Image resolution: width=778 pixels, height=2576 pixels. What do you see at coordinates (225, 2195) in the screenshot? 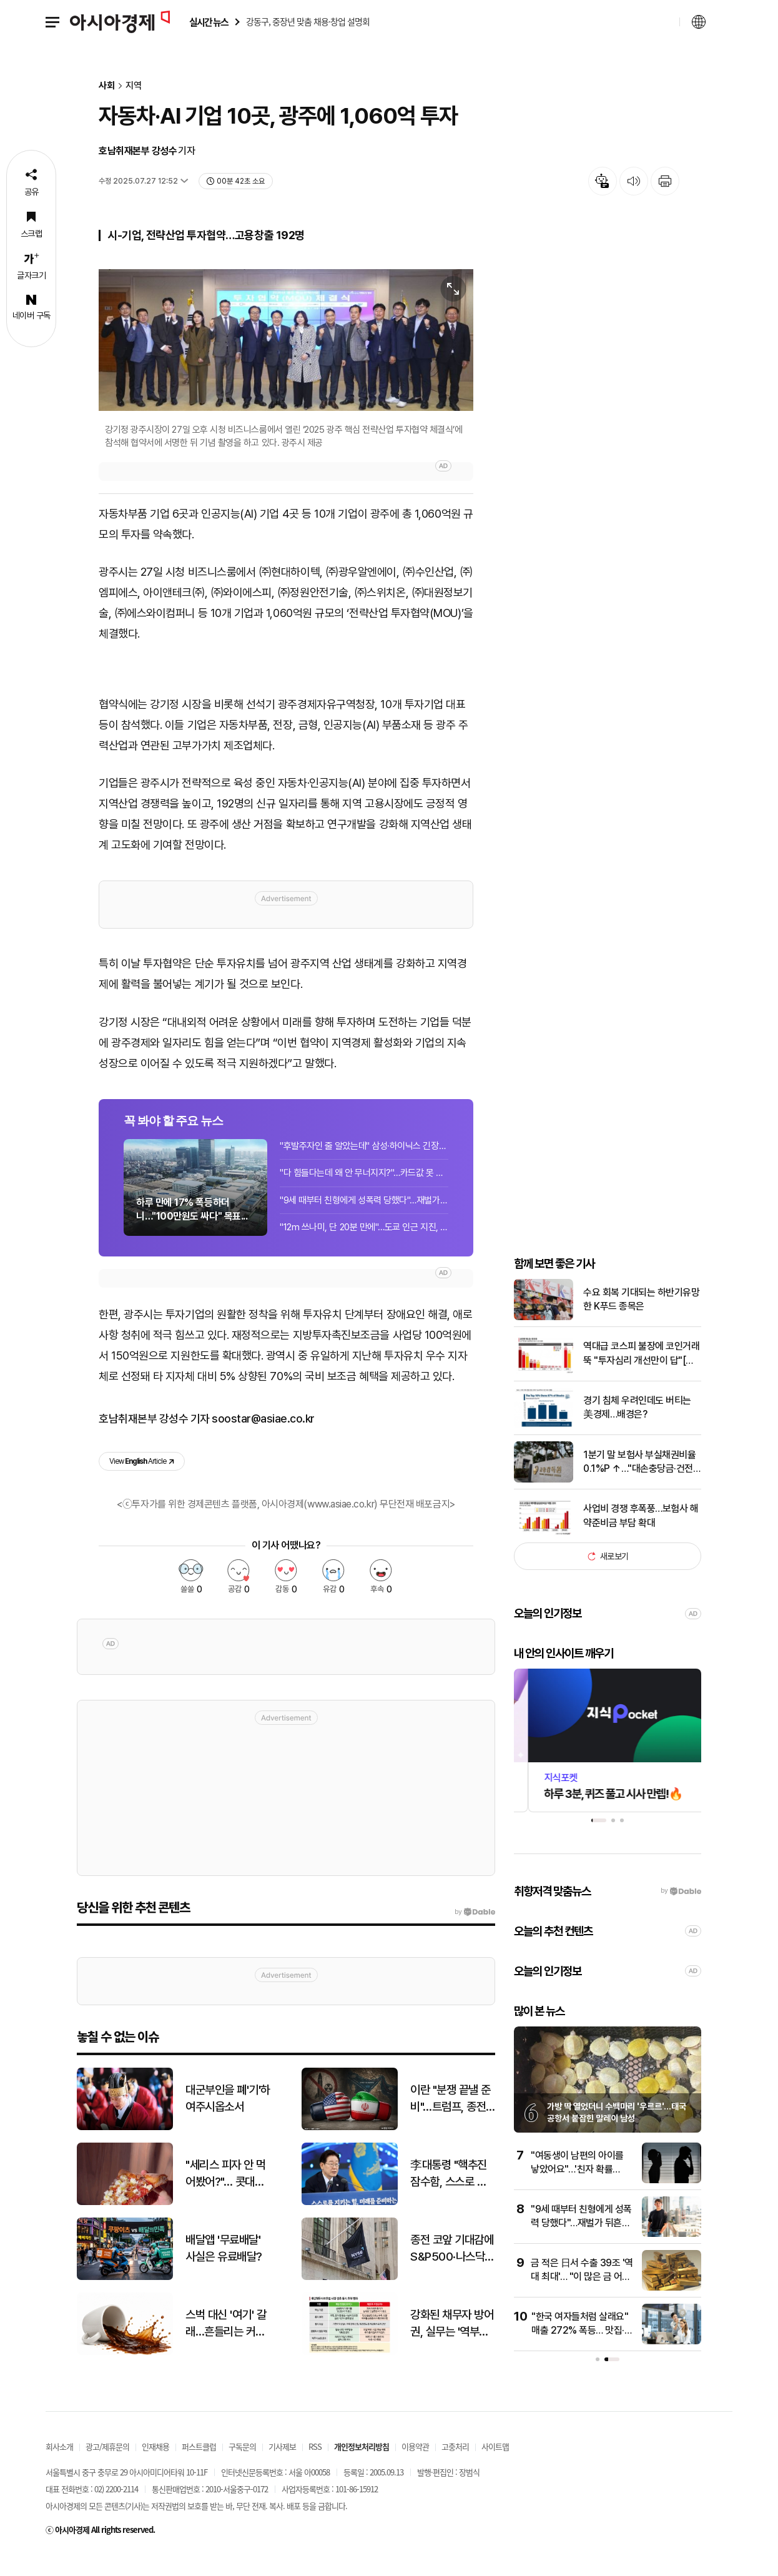
I see `"세리스 피자 안 먹어봤어?"… 콧대높은 뉴요커도 줄 서서 먹는 피자` at bounding box center [225, 2195].